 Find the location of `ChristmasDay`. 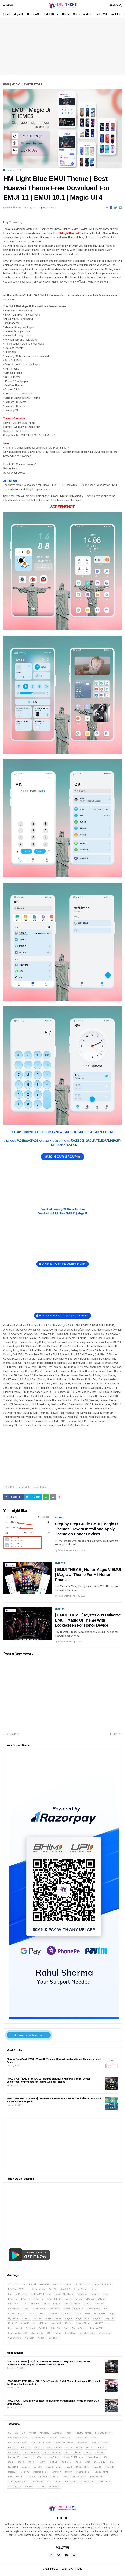

ChristmasDay is located at coordinates (38, 2289).